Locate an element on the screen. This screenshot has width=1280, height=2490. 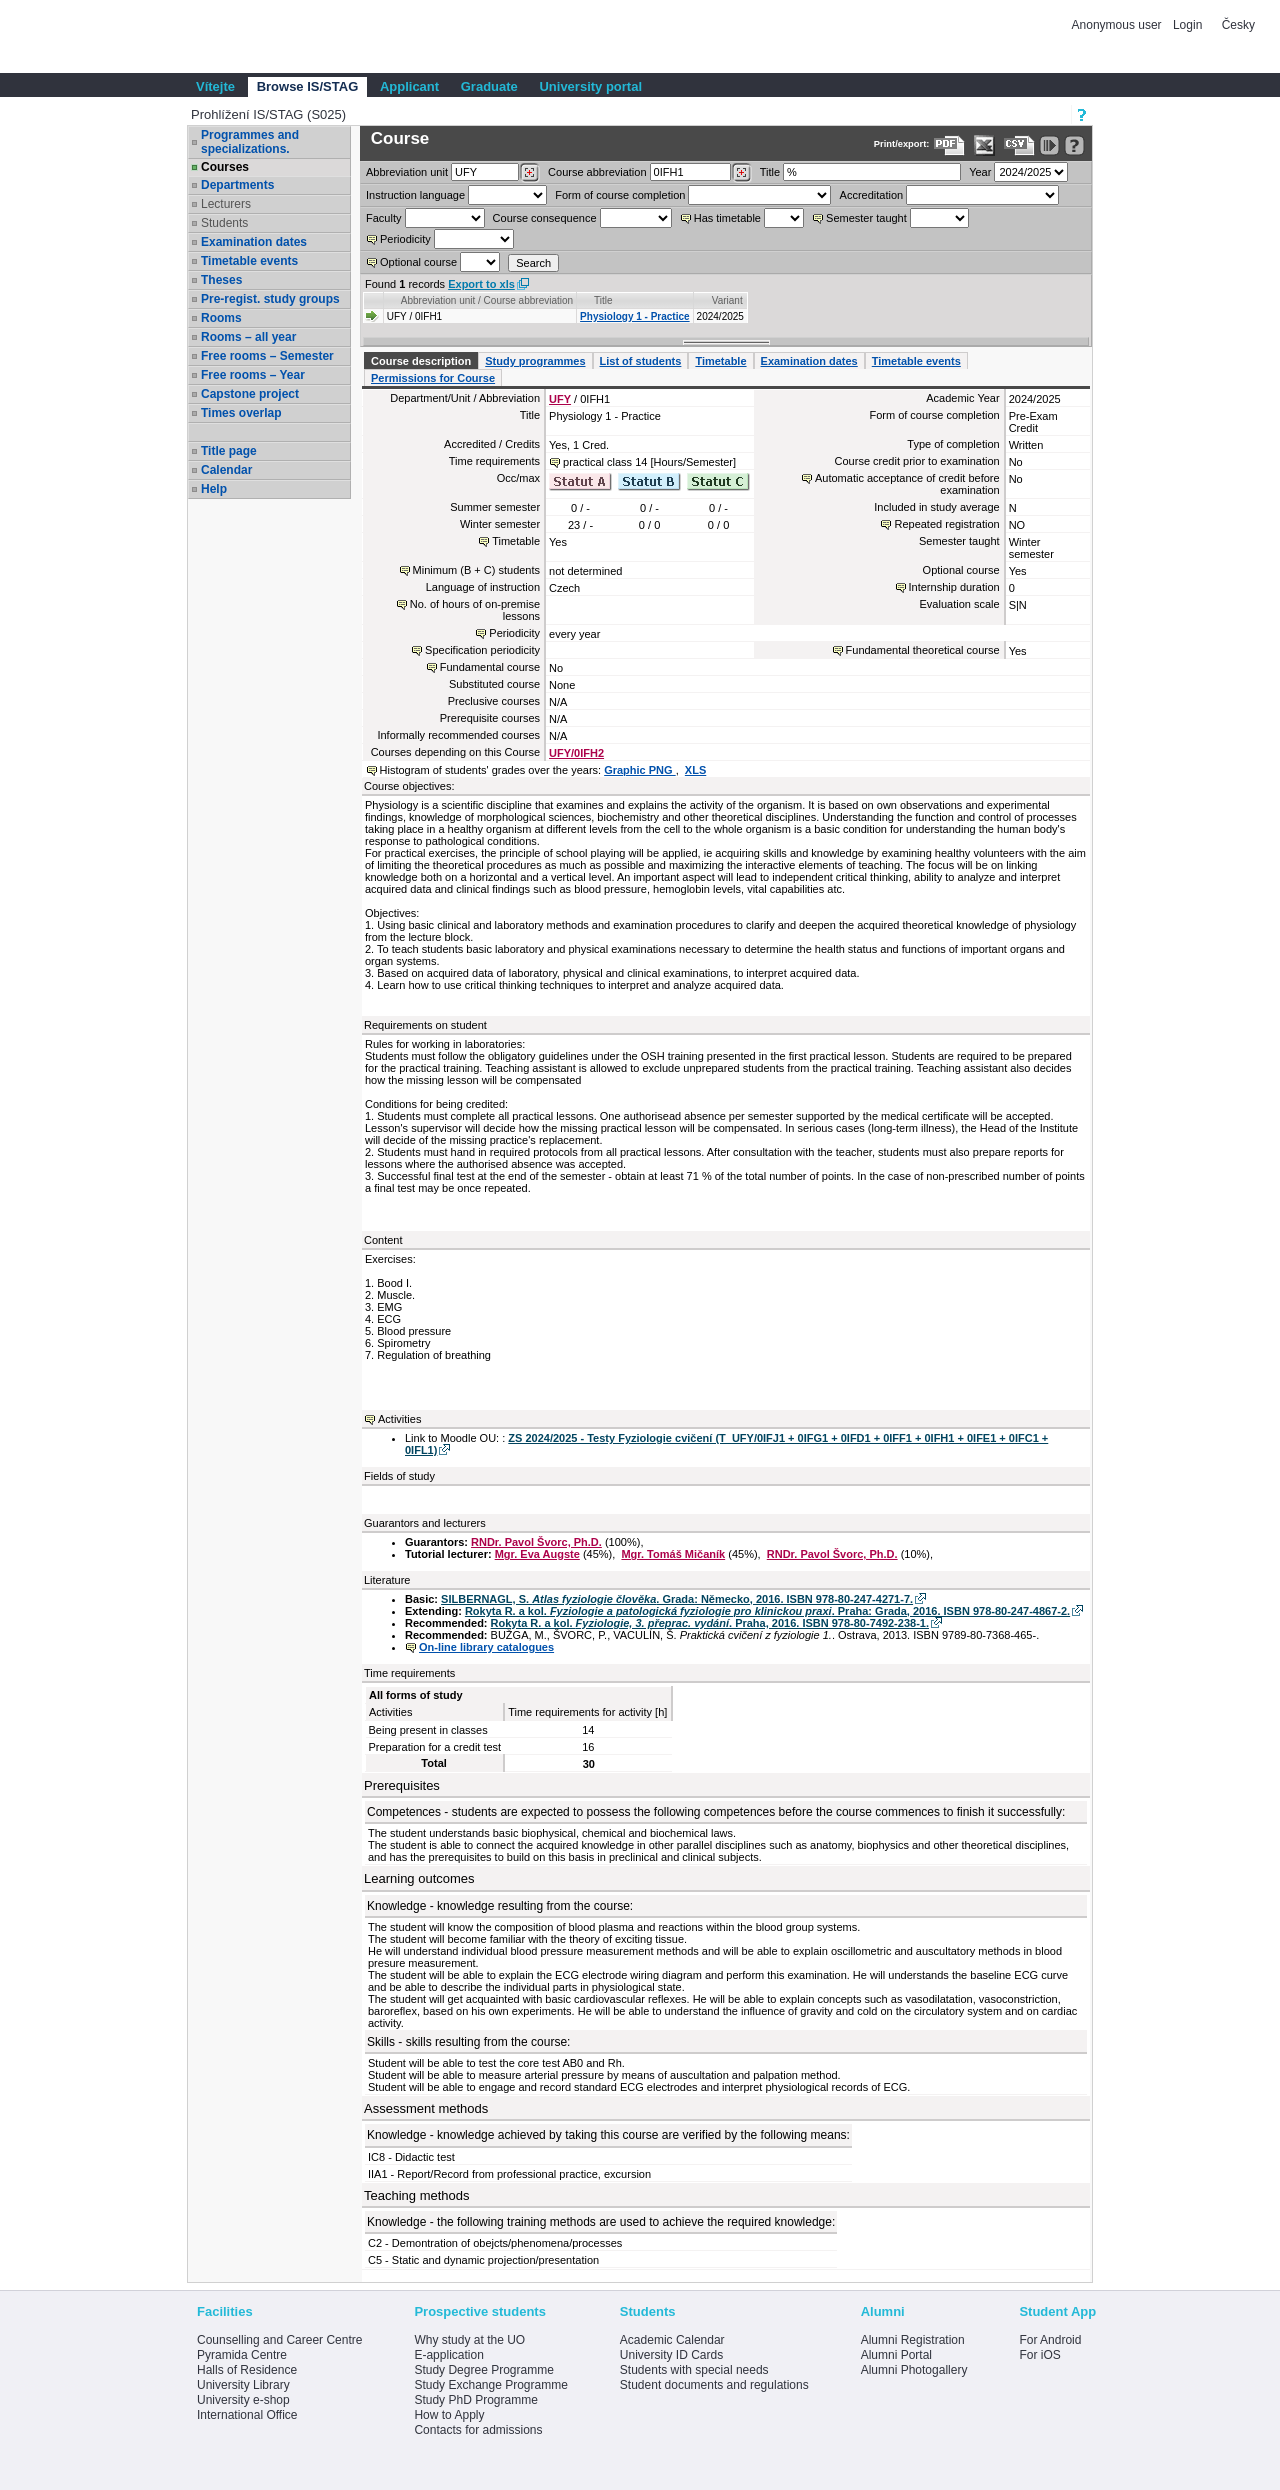
Academic Calendar is located at coordinates (672, 2340).